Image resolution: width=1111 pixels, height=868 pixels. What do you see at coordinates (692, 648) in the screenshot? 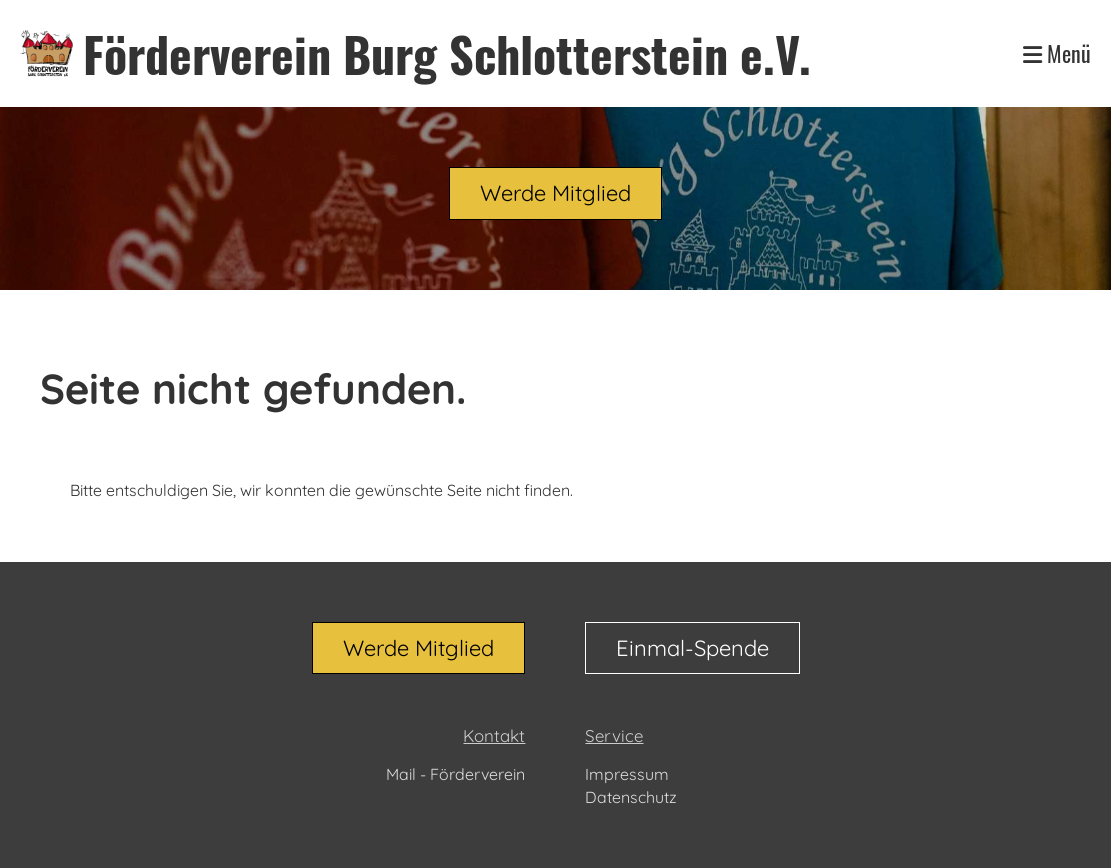
I see `Einmal-Spende` at bounding box center [692, 648].